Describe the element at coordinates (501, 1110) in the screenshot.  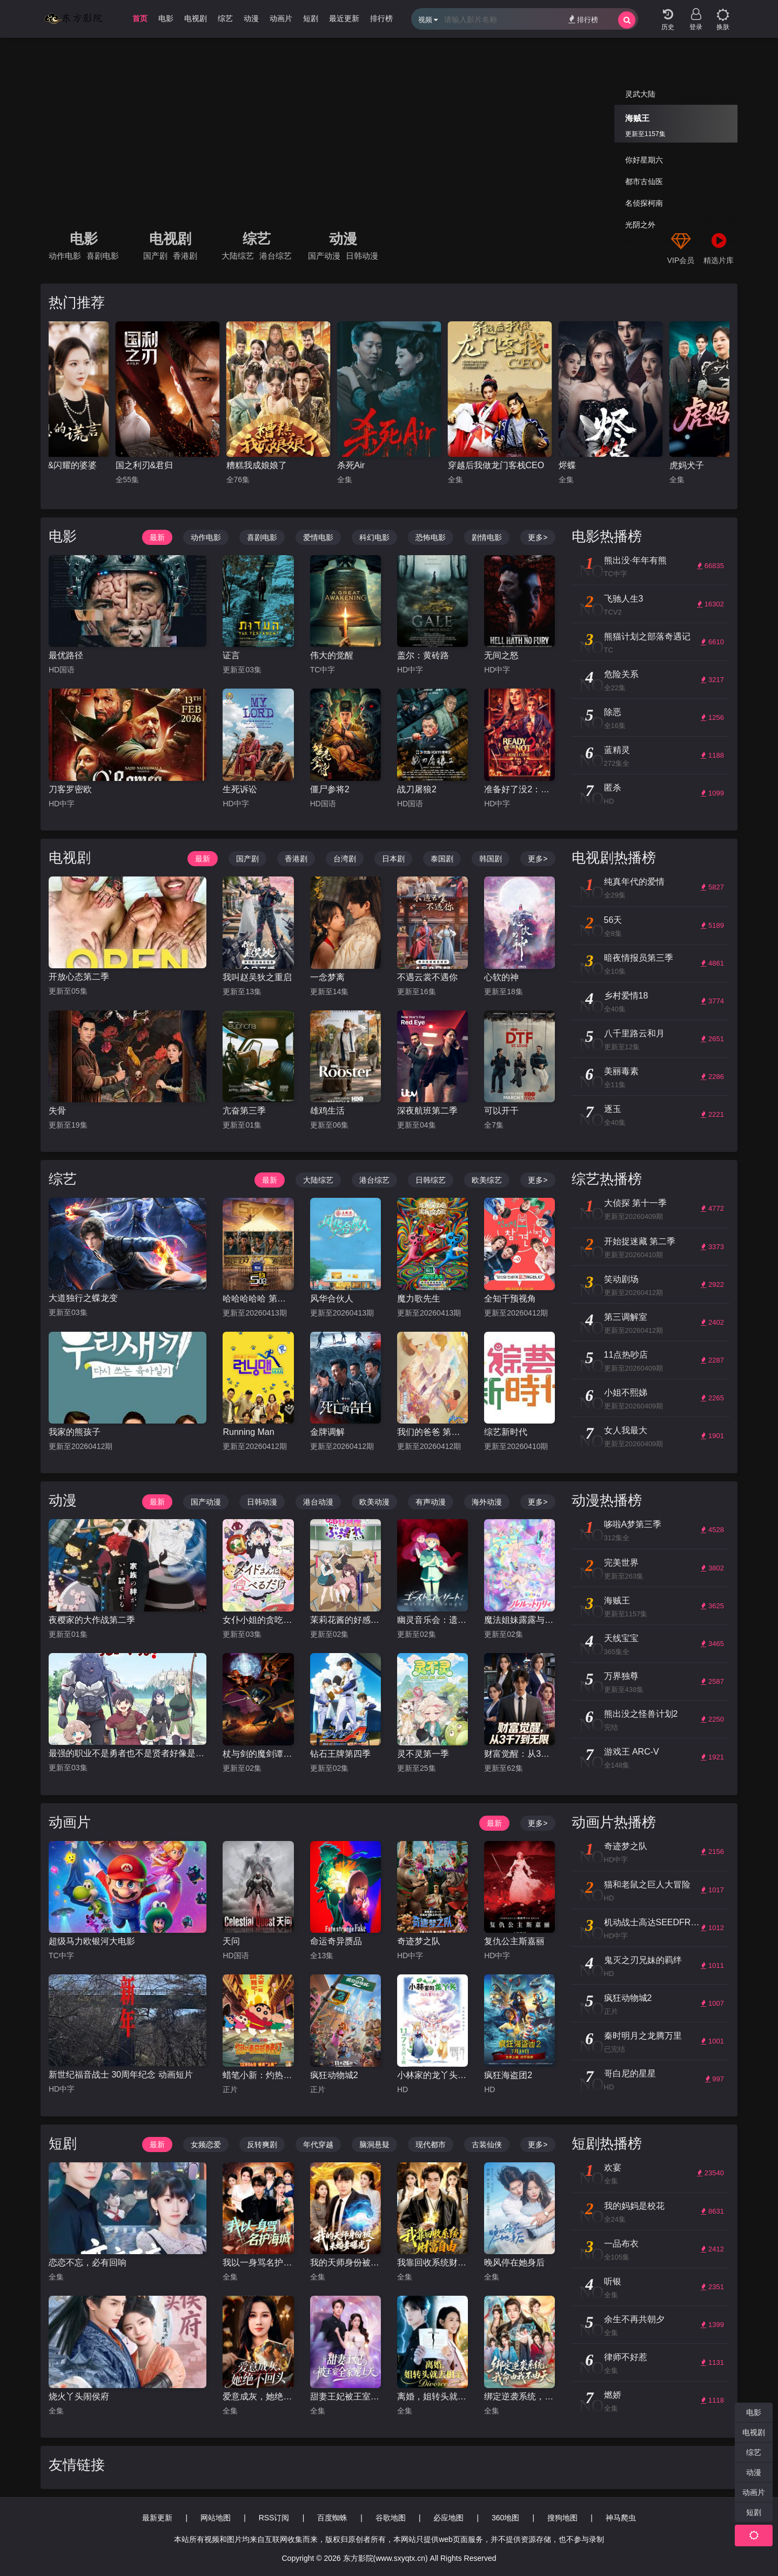
I see `可以开干` at that location.